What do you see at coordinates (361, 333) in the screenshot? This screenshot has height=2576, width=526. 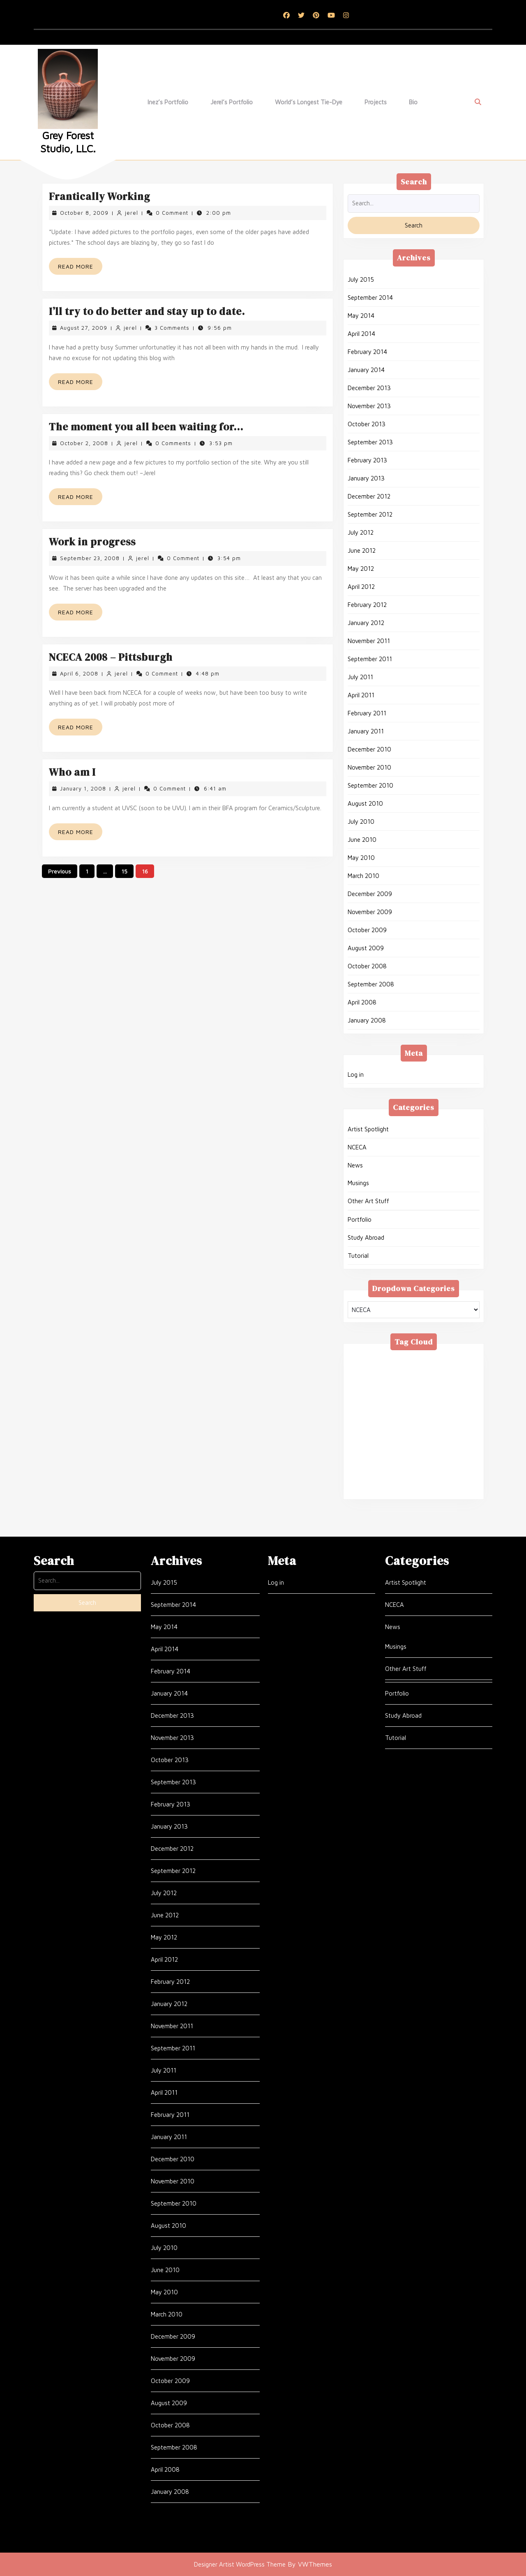 I see `April 2014` at bounding box center [361, 333].